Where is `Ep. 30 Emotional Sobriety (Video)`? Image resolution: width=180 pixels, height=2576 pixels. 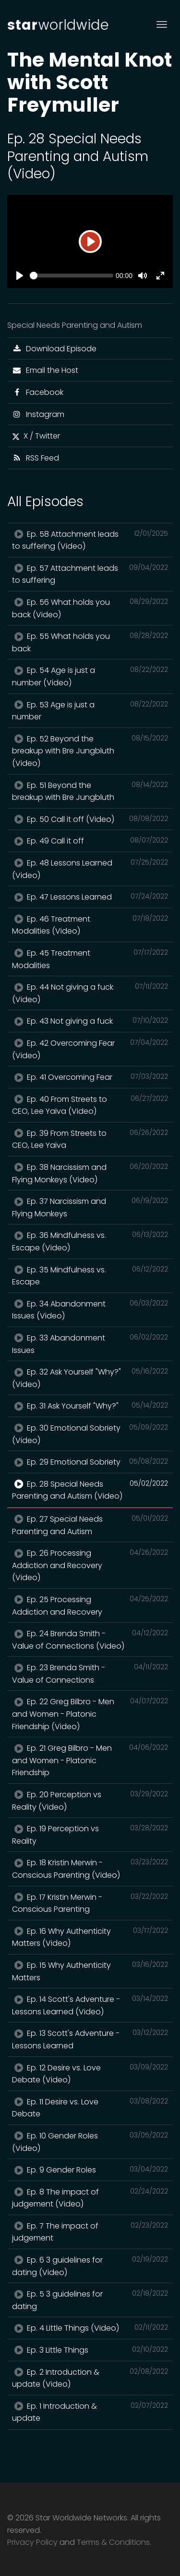
Ep. 30 Emotional Sobriety (Video) is located at coordinates (90, 1434).